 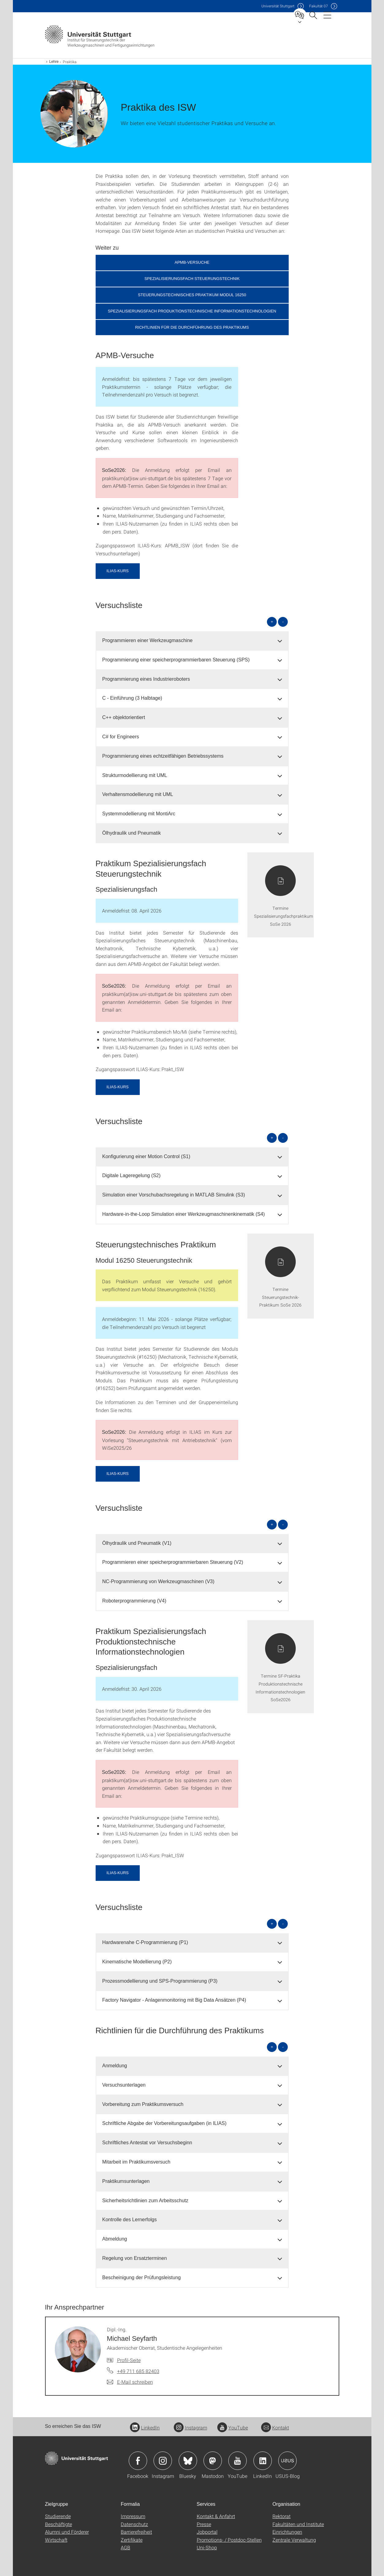 I want to click on Programmierung eines echtzeitfähigen Betriebssystems [button], so click(x=163, y=756).